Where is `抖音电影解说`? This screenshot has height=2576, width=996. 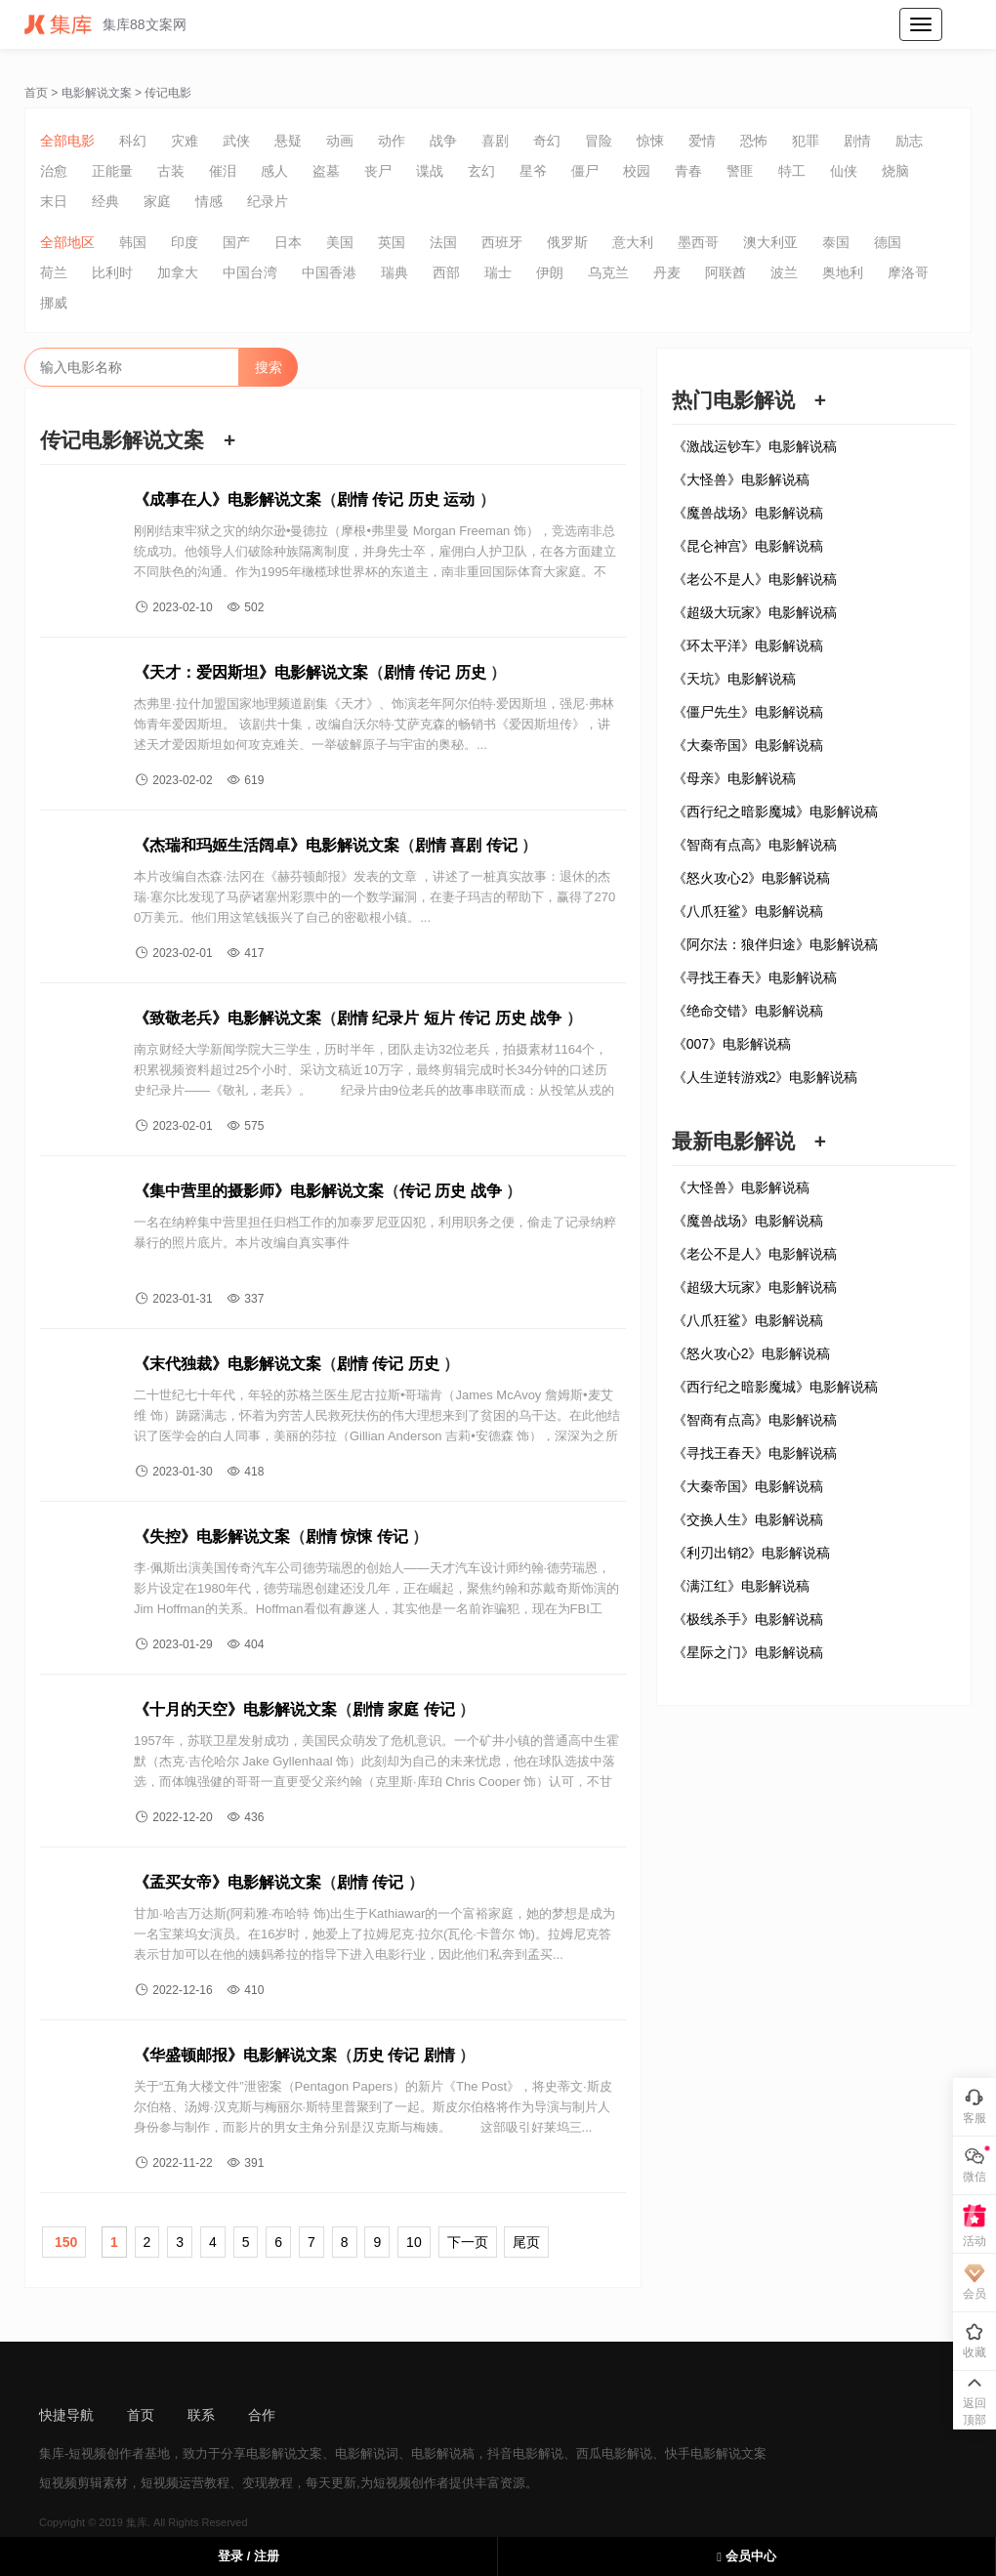
抖音电影解说 is located at coordinates (525, 2453).